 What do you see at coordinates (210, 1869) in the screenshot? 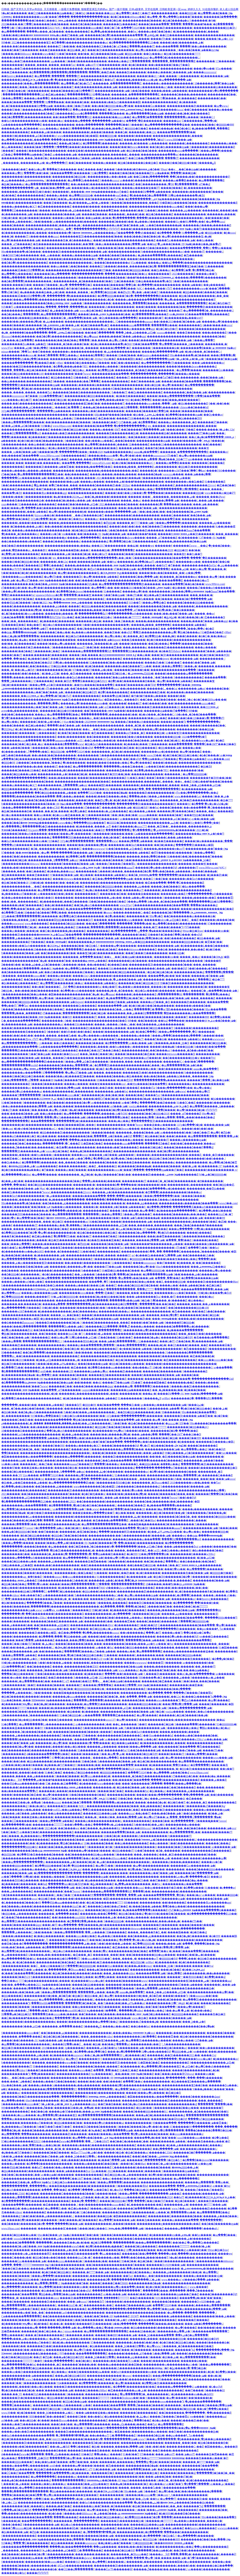
I see `���޾�Ʒ����þþþþù�������` at bounding box center [210, 1869].